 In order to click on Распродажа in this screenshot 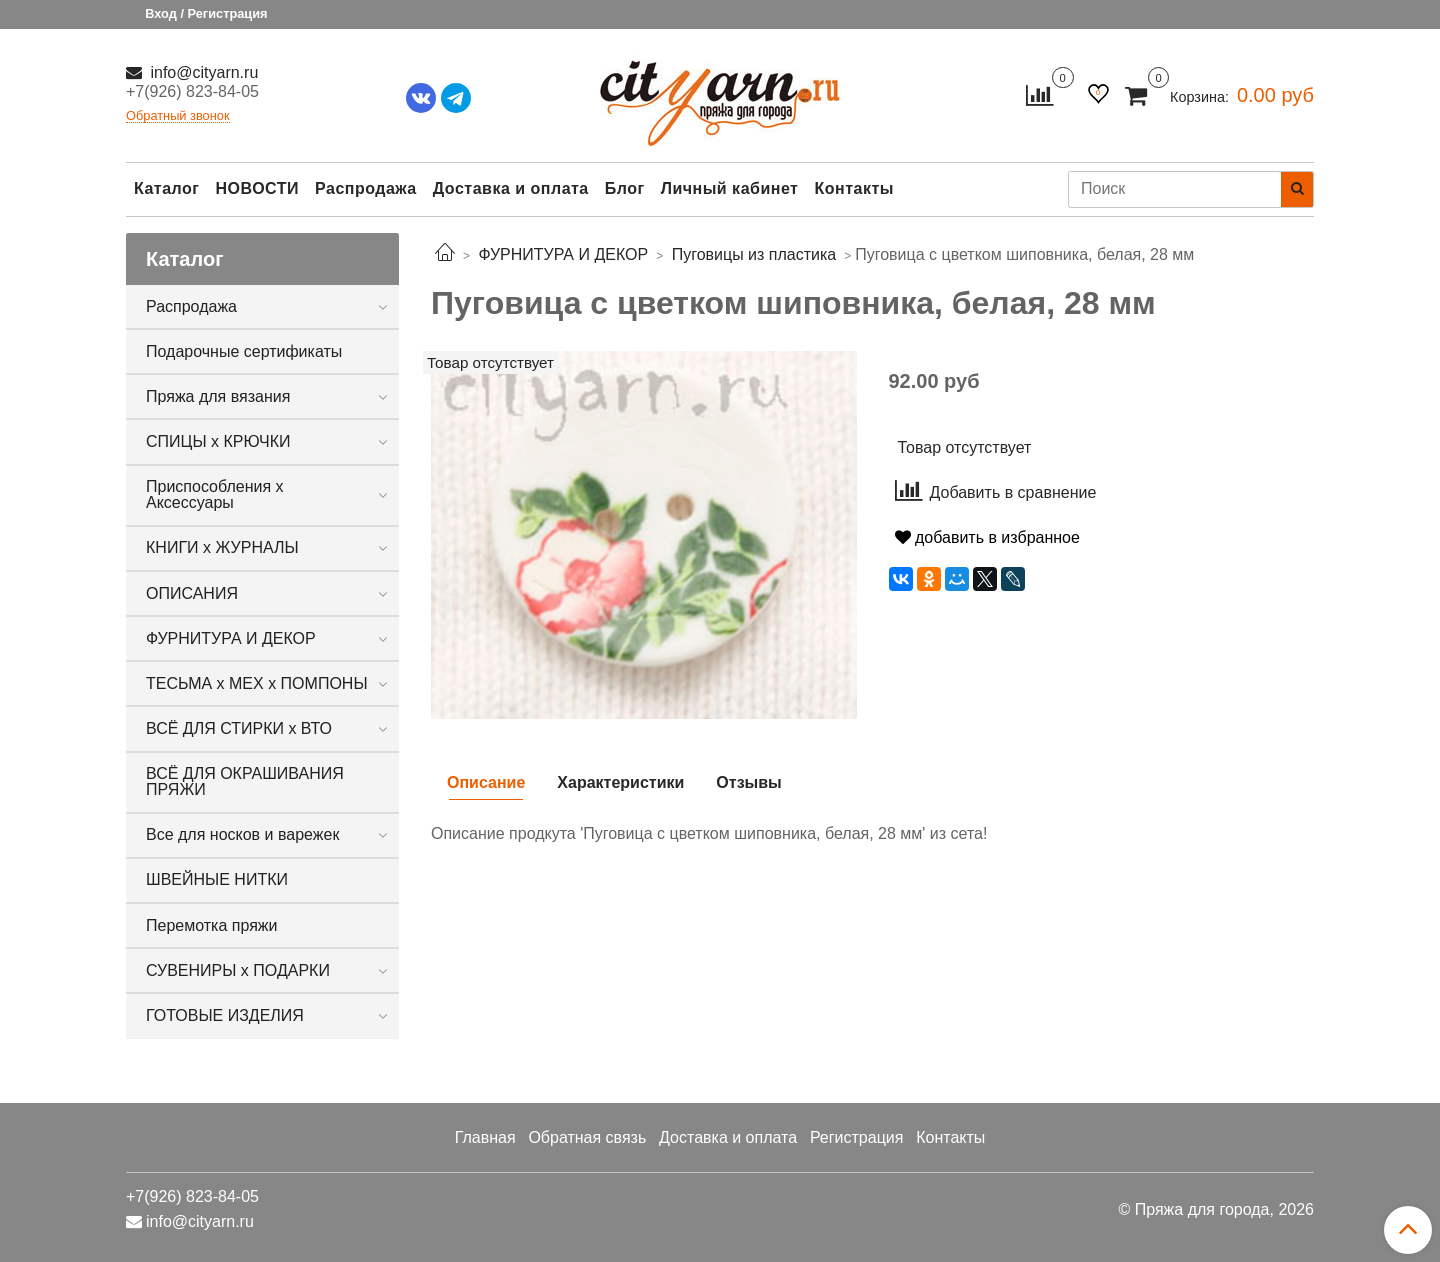, I will do `click(366, 188)`.